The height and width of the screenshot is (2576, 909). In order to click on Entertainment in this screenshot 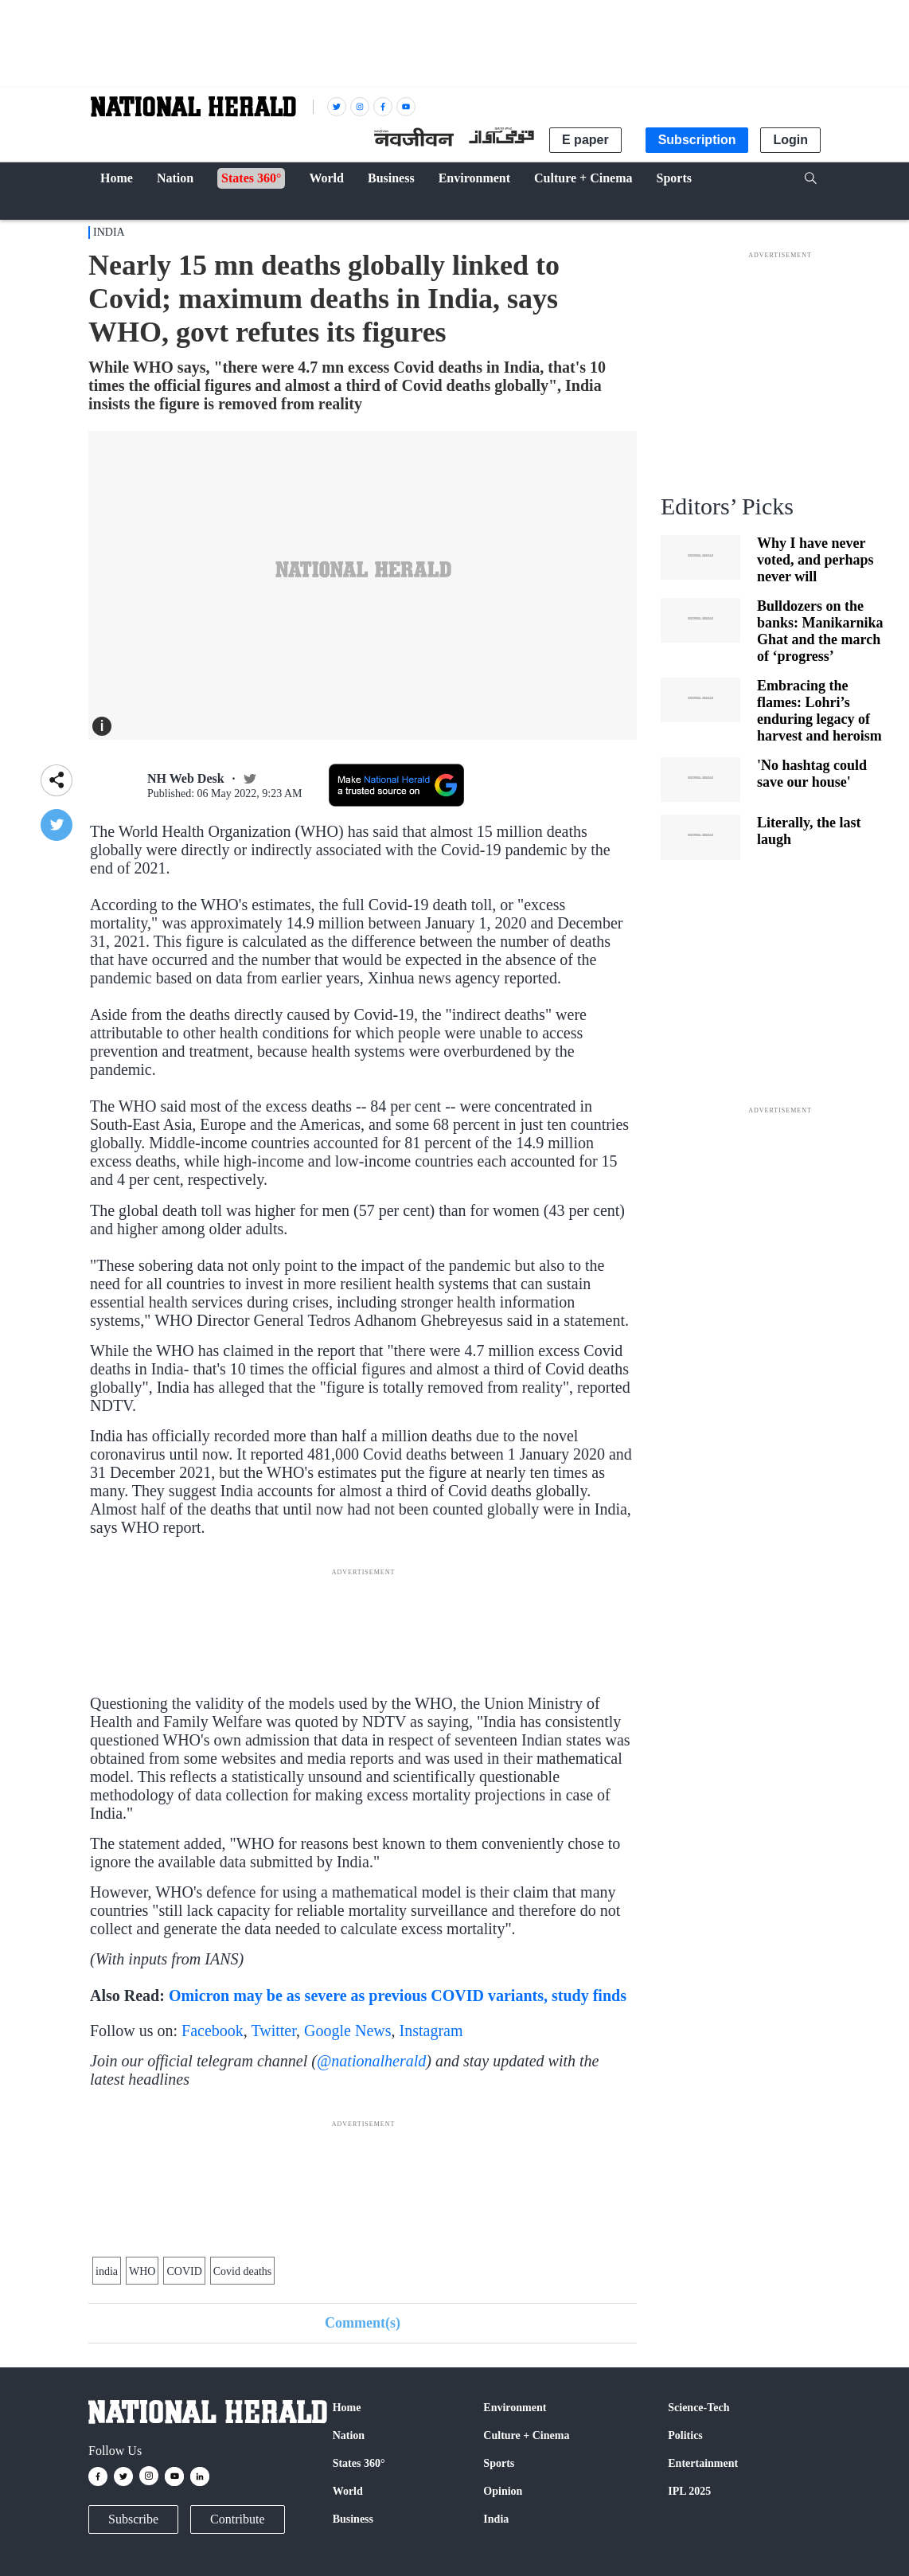, I will do `click(703, 2463)`.